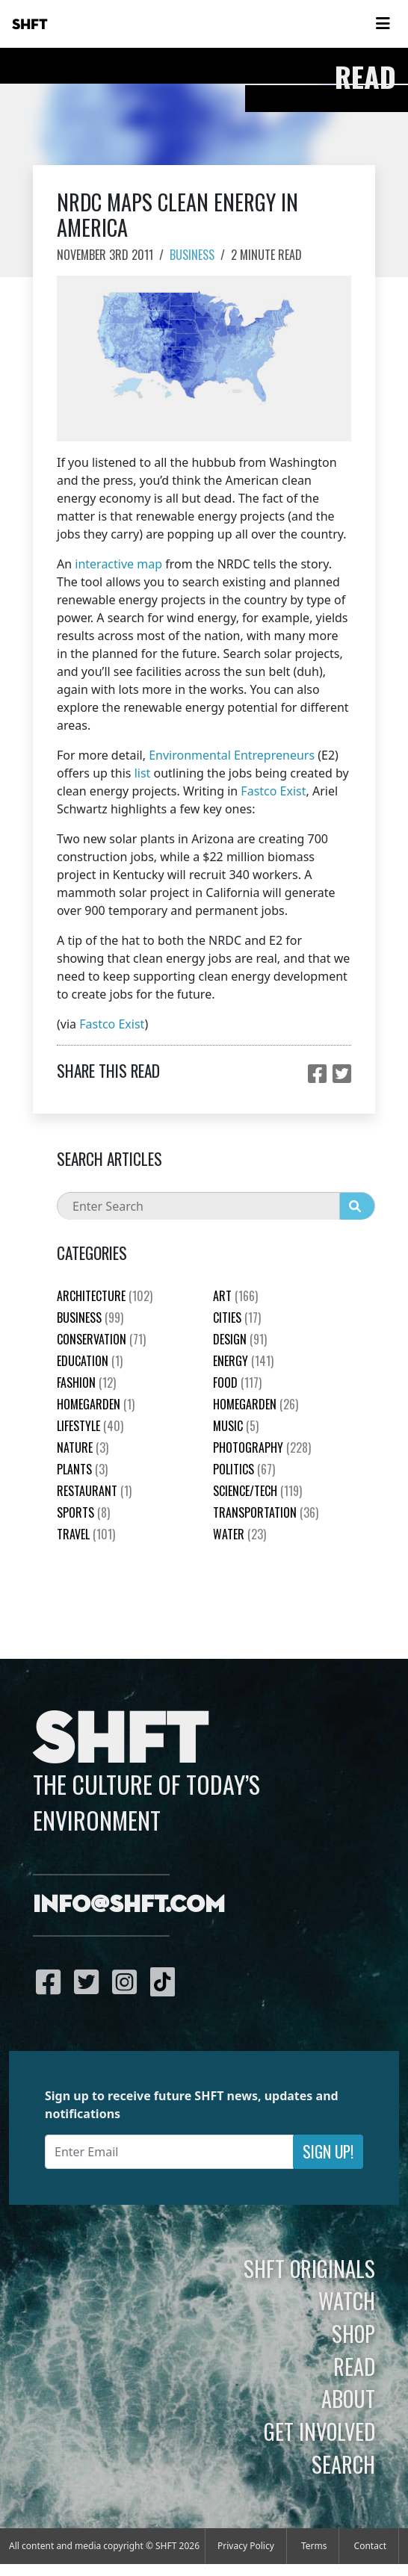 Image resolution: width=408 pixels, height=2576 pixels. I want to click on Search, so click(343, 2464).